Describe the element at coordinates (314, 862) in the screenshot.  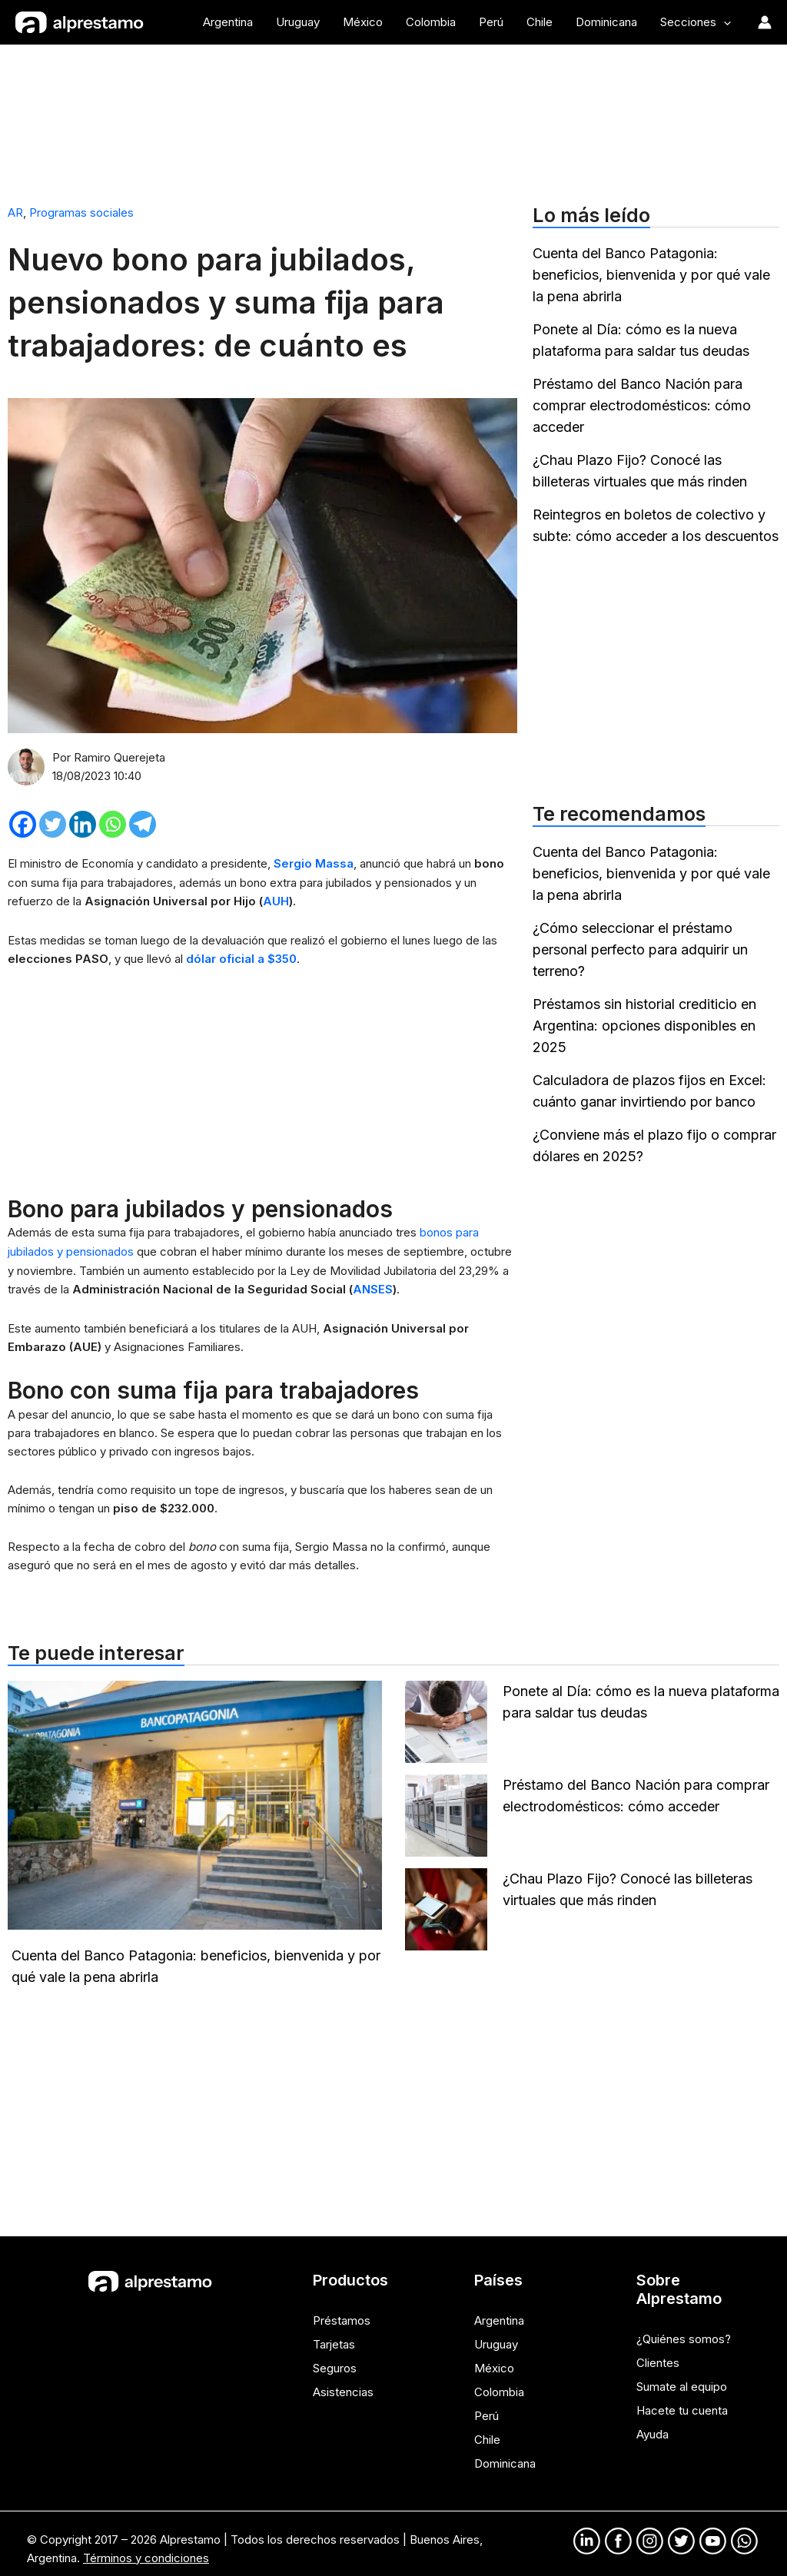
I see `Sergio Massa` at that location.